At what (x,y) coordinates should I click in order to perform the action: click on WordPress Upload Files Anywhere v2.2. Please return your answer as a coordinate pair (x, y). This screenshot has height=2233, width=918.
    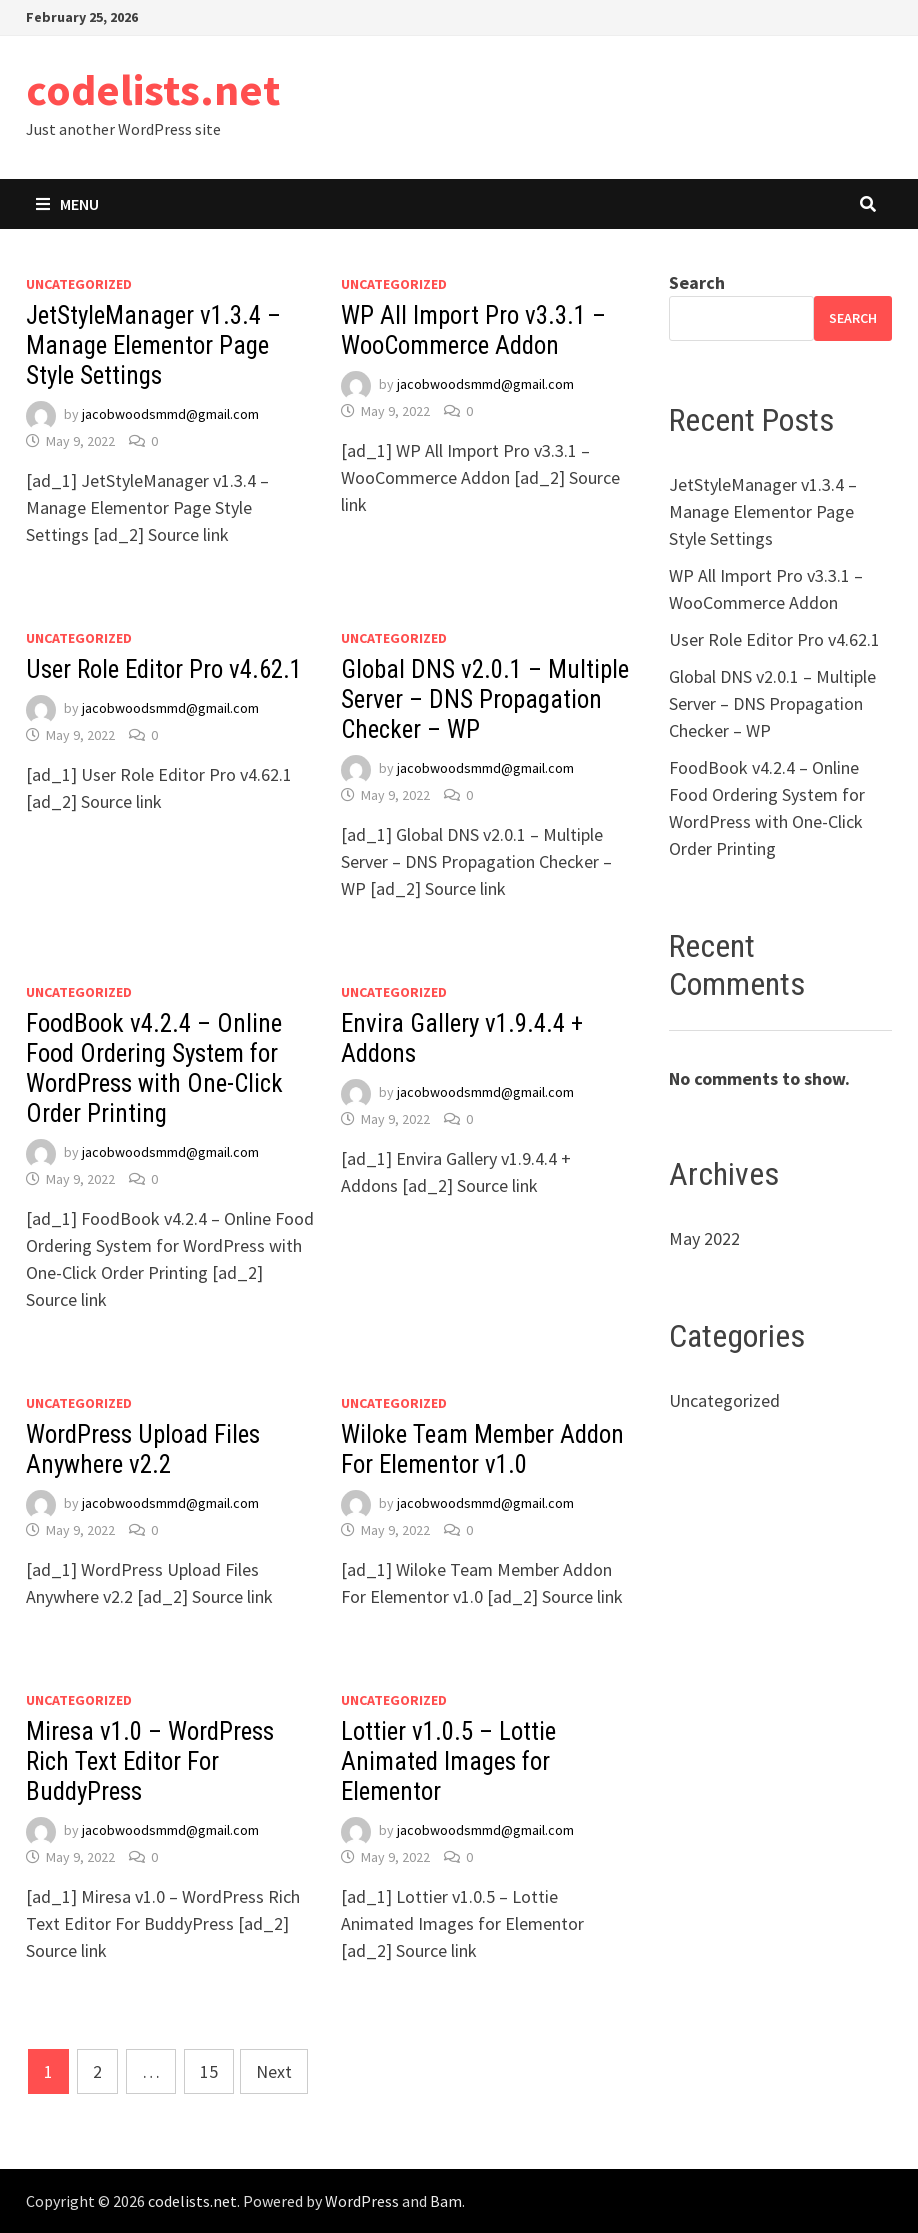
    Looking at the image, I should click on (143, 1449).